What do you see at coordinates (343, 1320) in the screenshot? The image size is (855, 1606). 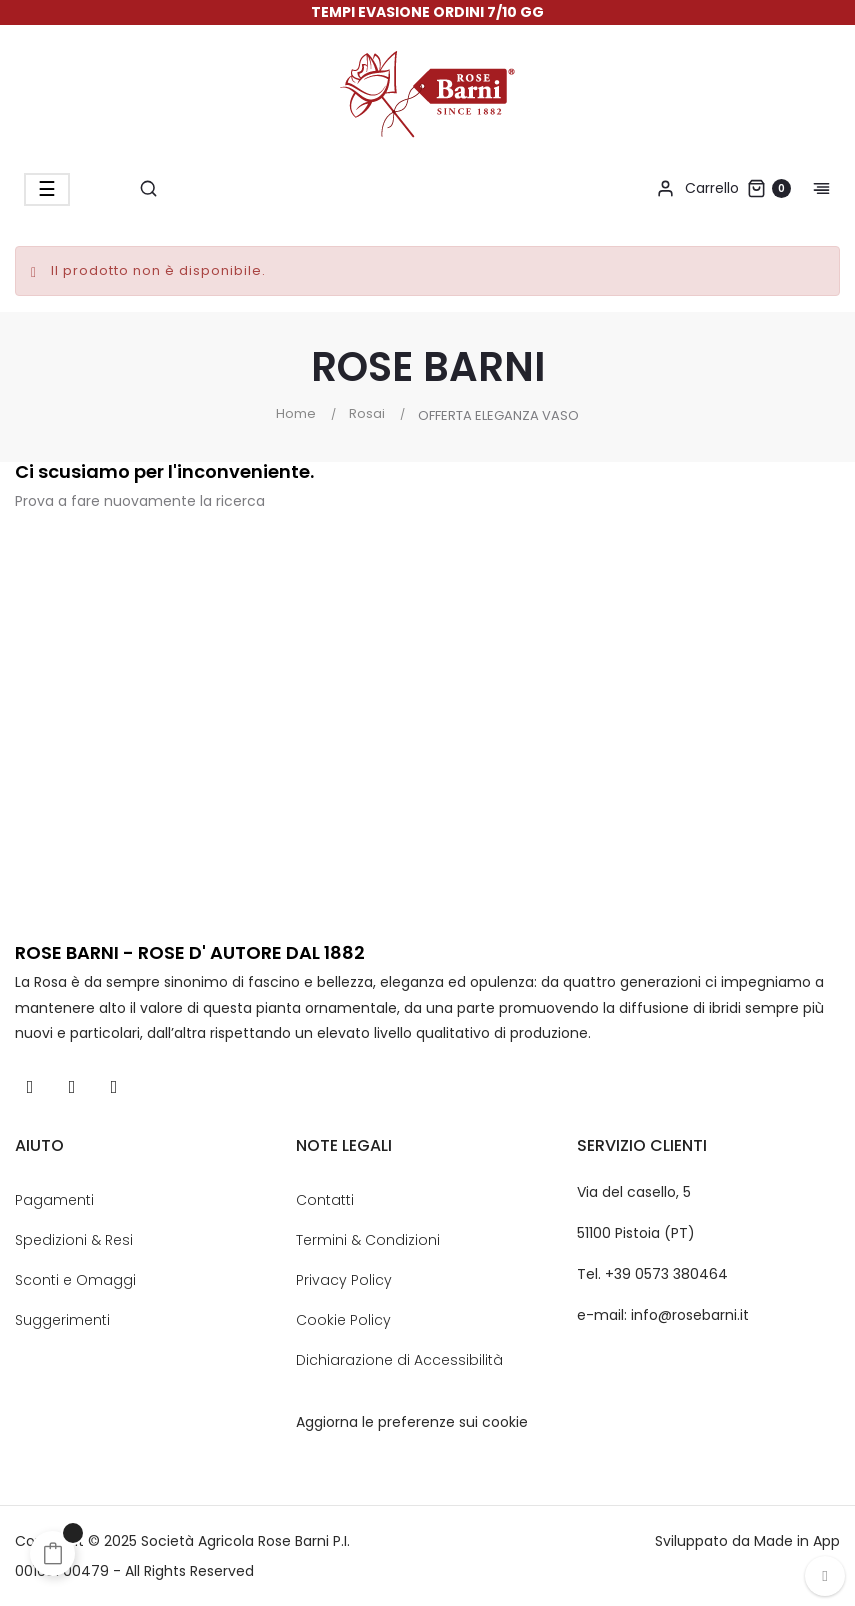 I see `Cookie Policy` at bounding box center [343, 1320].